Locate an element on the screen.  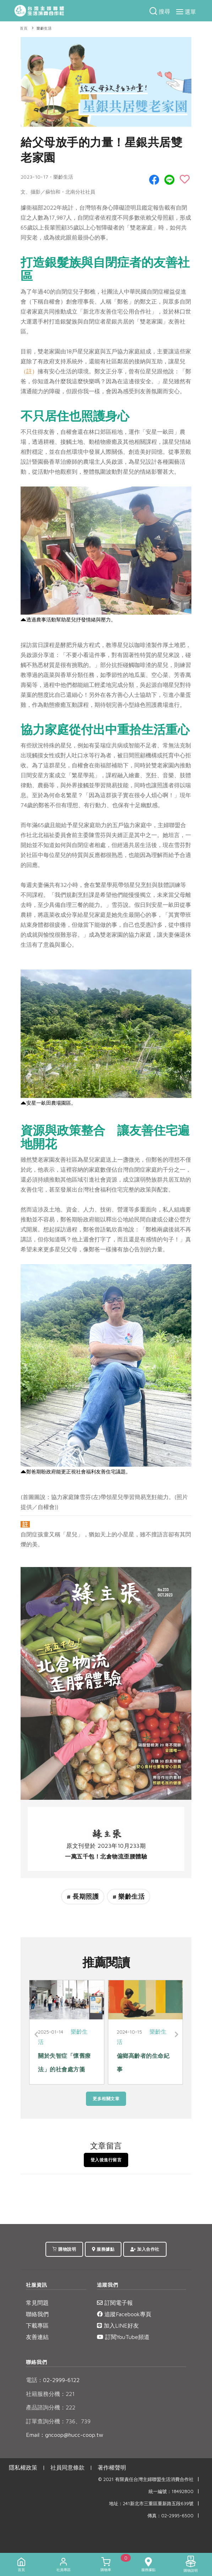
Email：gncoop@hucc-coop.tw is located at coordinates (64, 2435).